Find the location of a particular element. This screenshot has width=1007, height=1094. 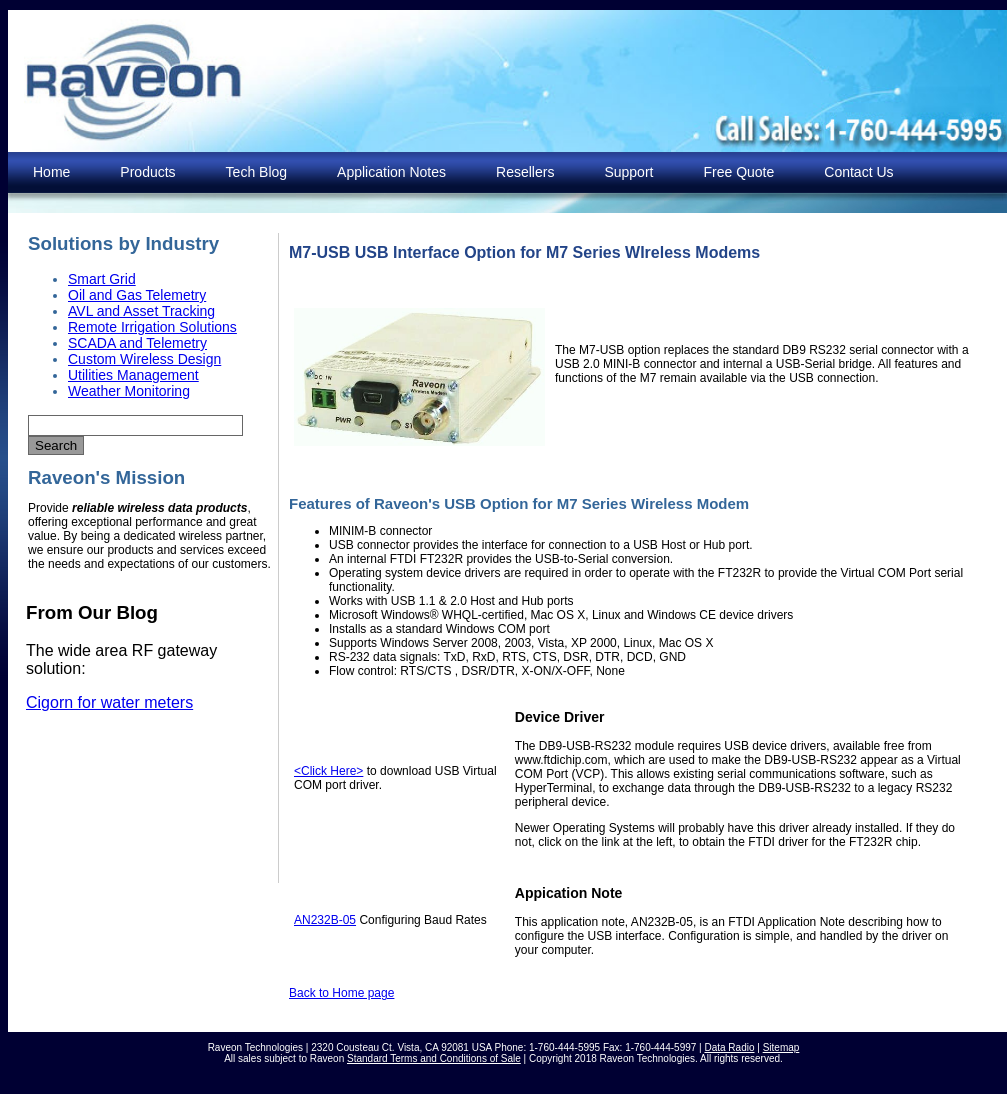

Resellers is located at coordinates (525, 172).